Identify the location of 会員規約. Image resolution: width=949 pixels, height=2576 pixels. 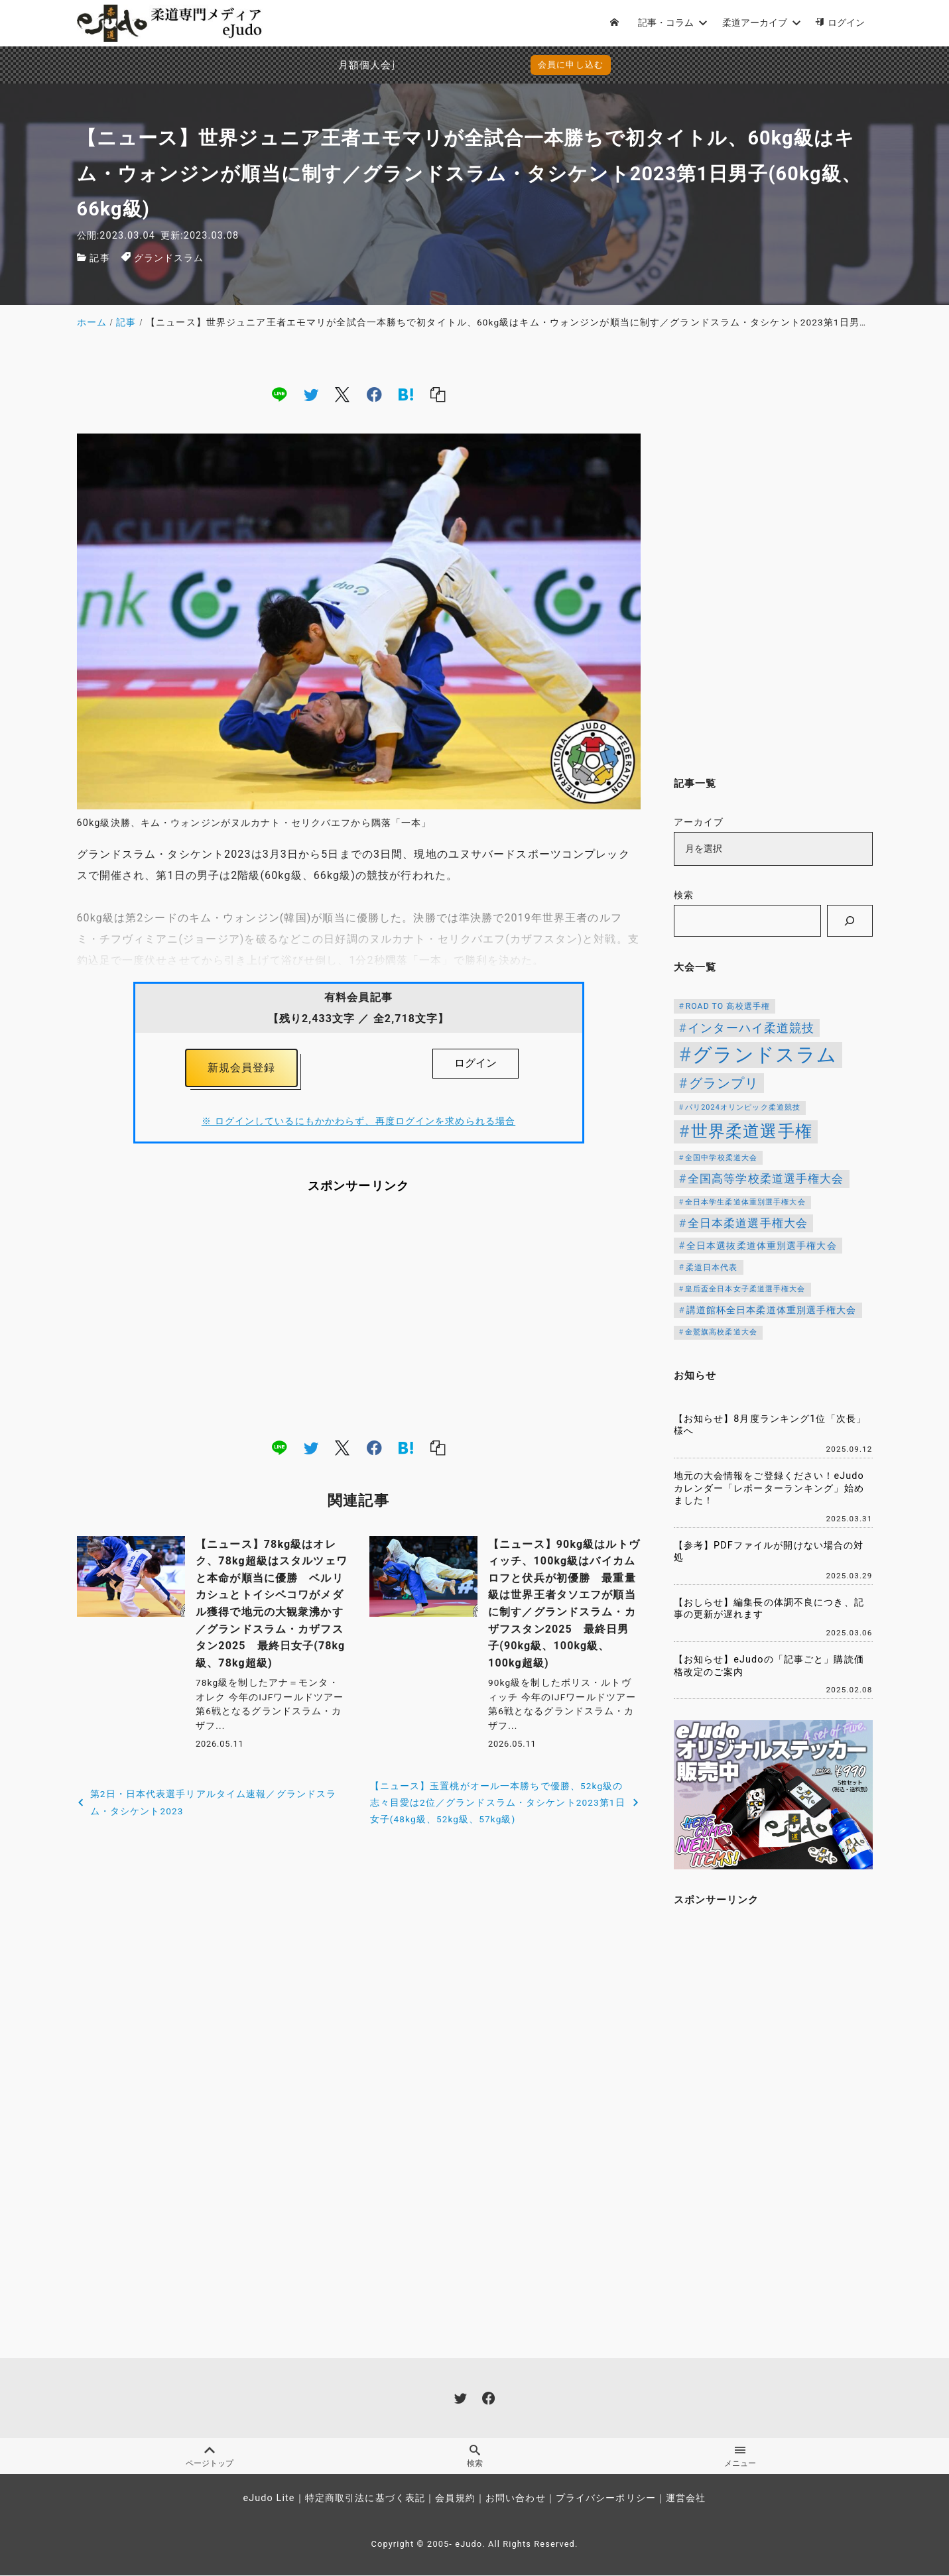
(455, 2498).